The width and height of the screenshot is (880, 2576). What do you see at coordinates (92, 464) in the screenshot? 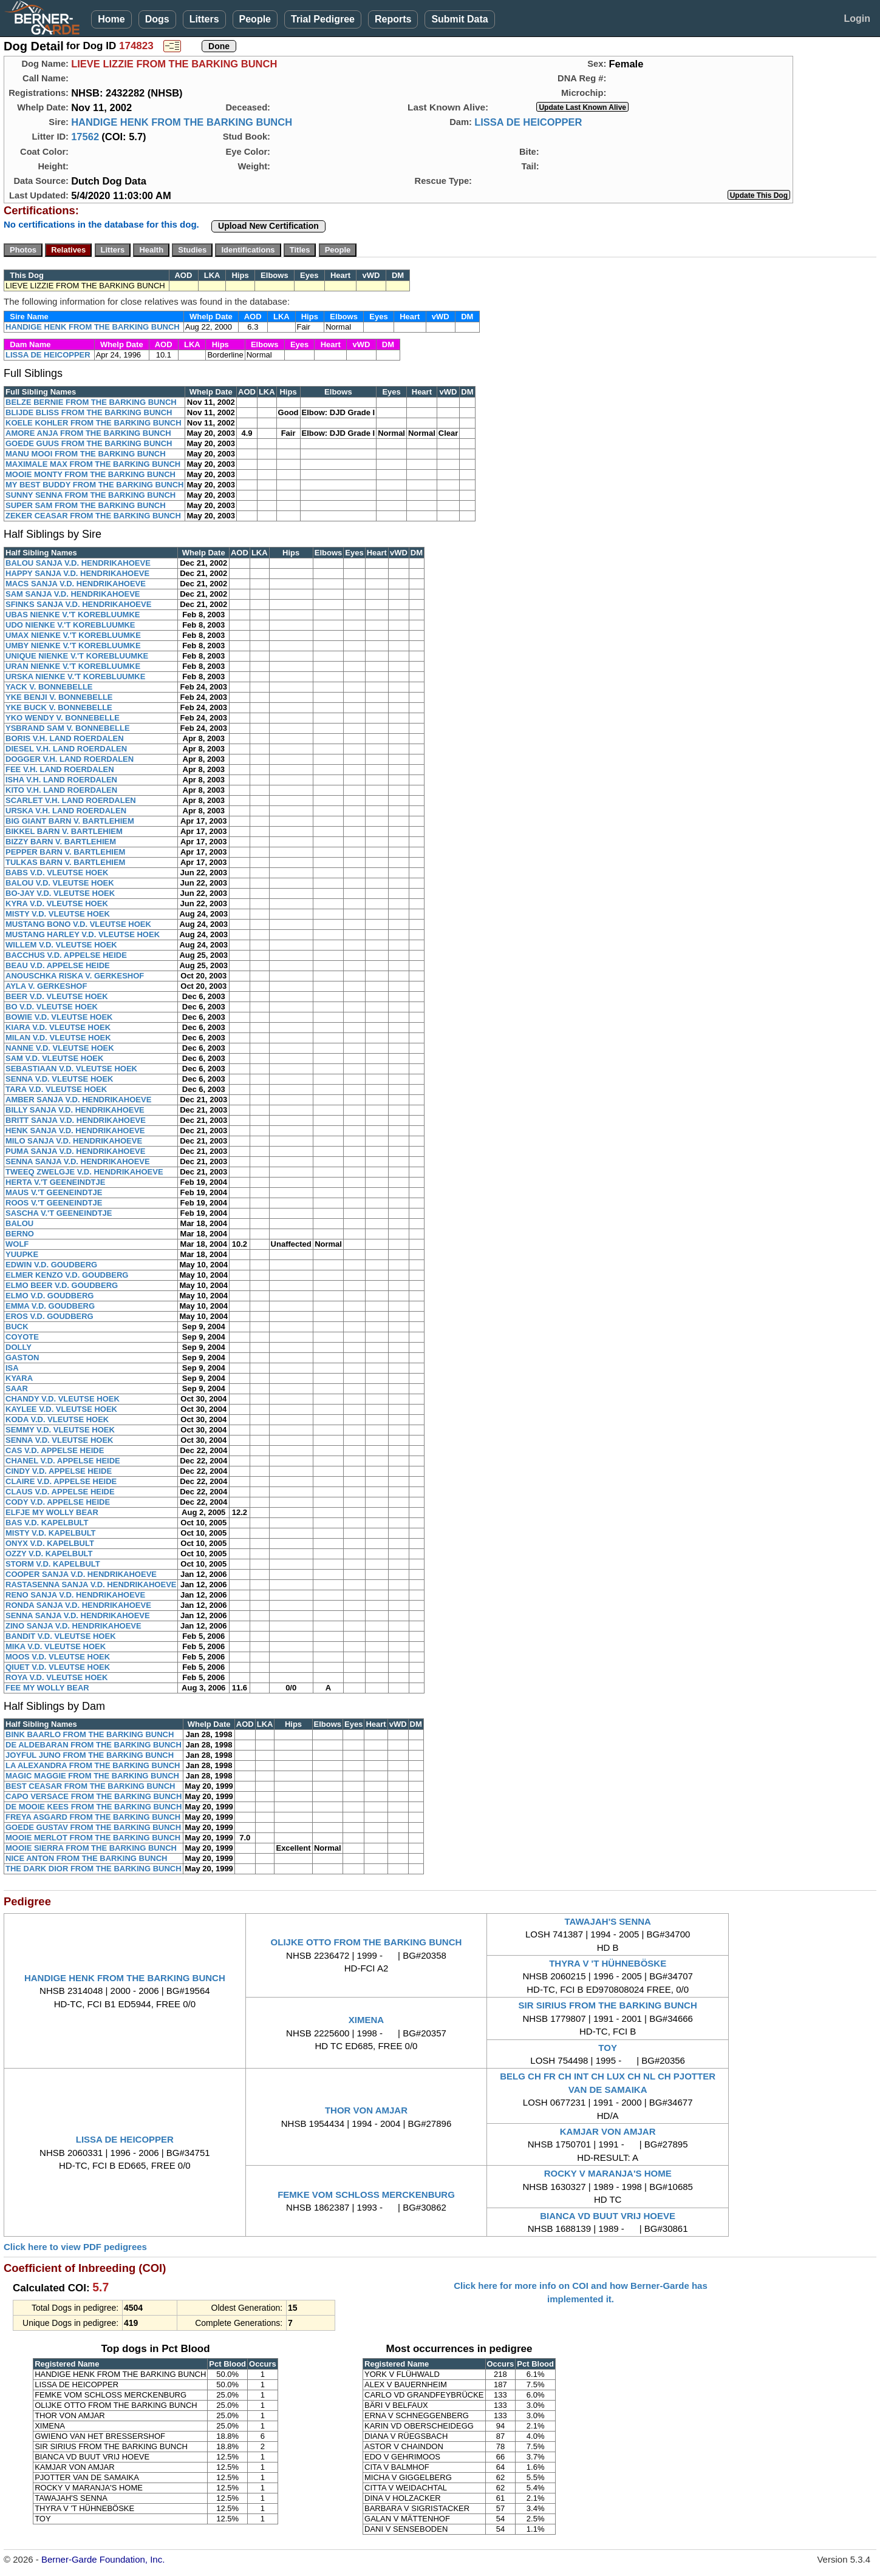
I see `MAXIMALE MAX FROM THE BARKING BUNCH` at bounding box center [92, 464].